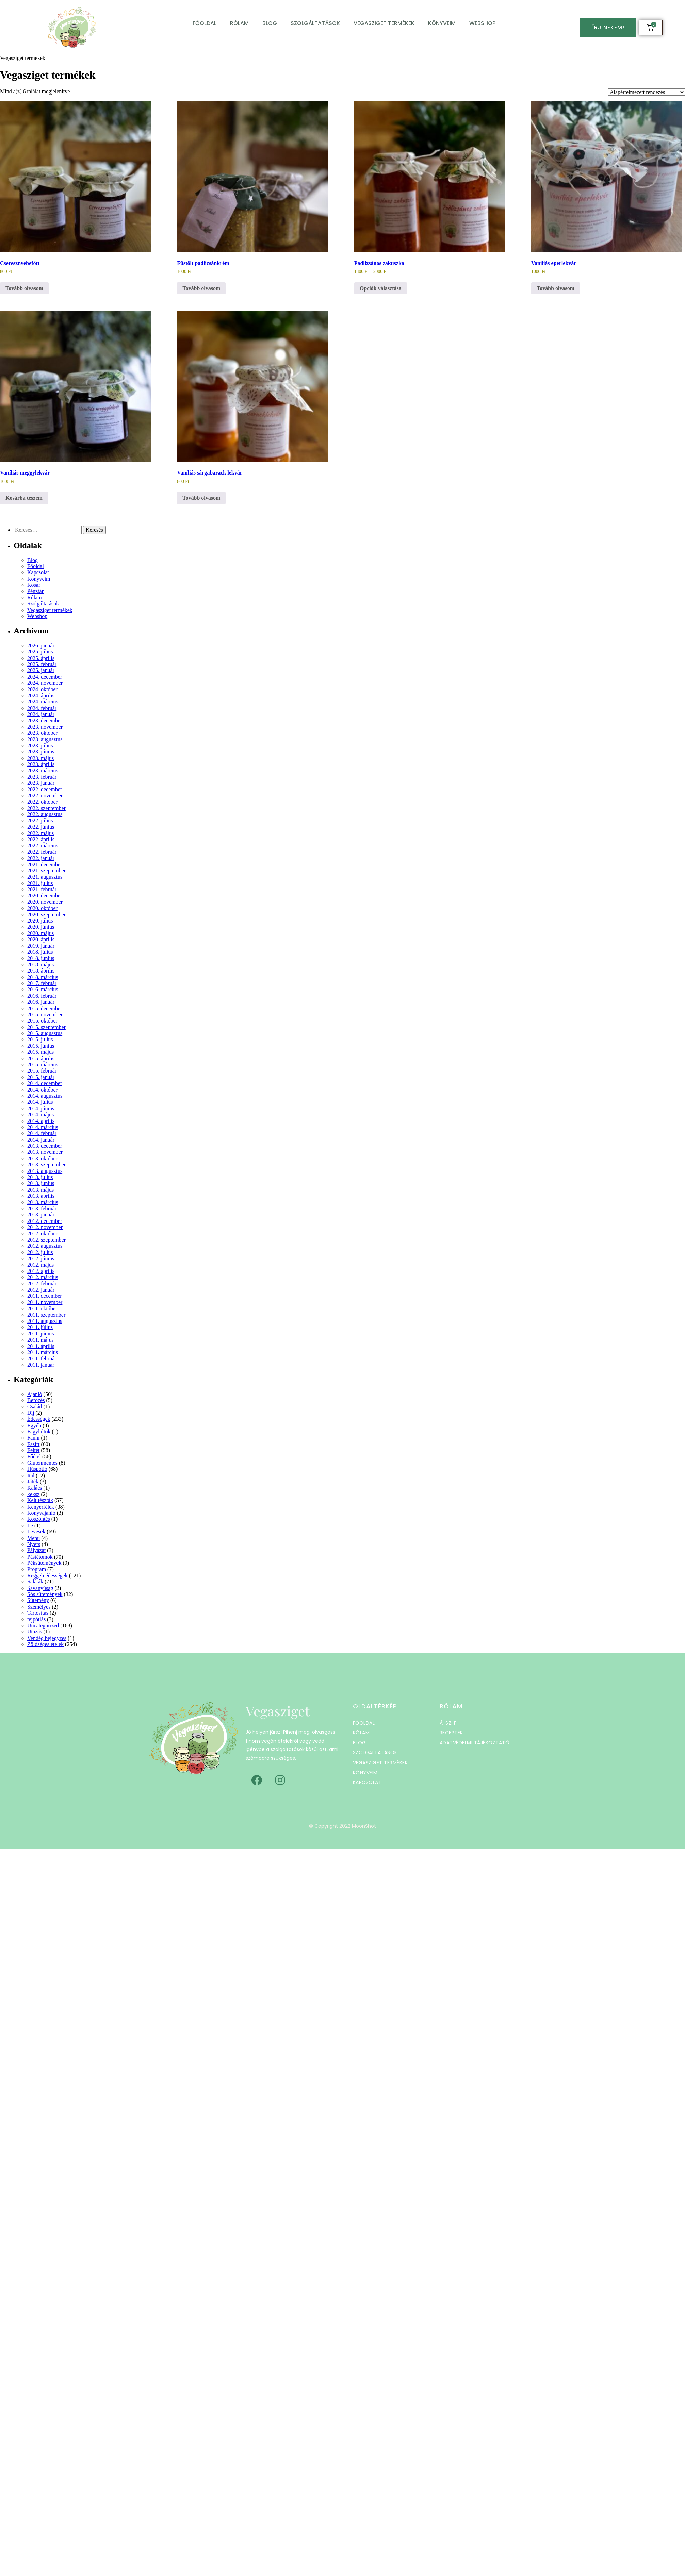 This screenshot has width=685, height=2576. Describe the element at coordinates (40, 971) in the screenshot. I see `2018. április` at that location.